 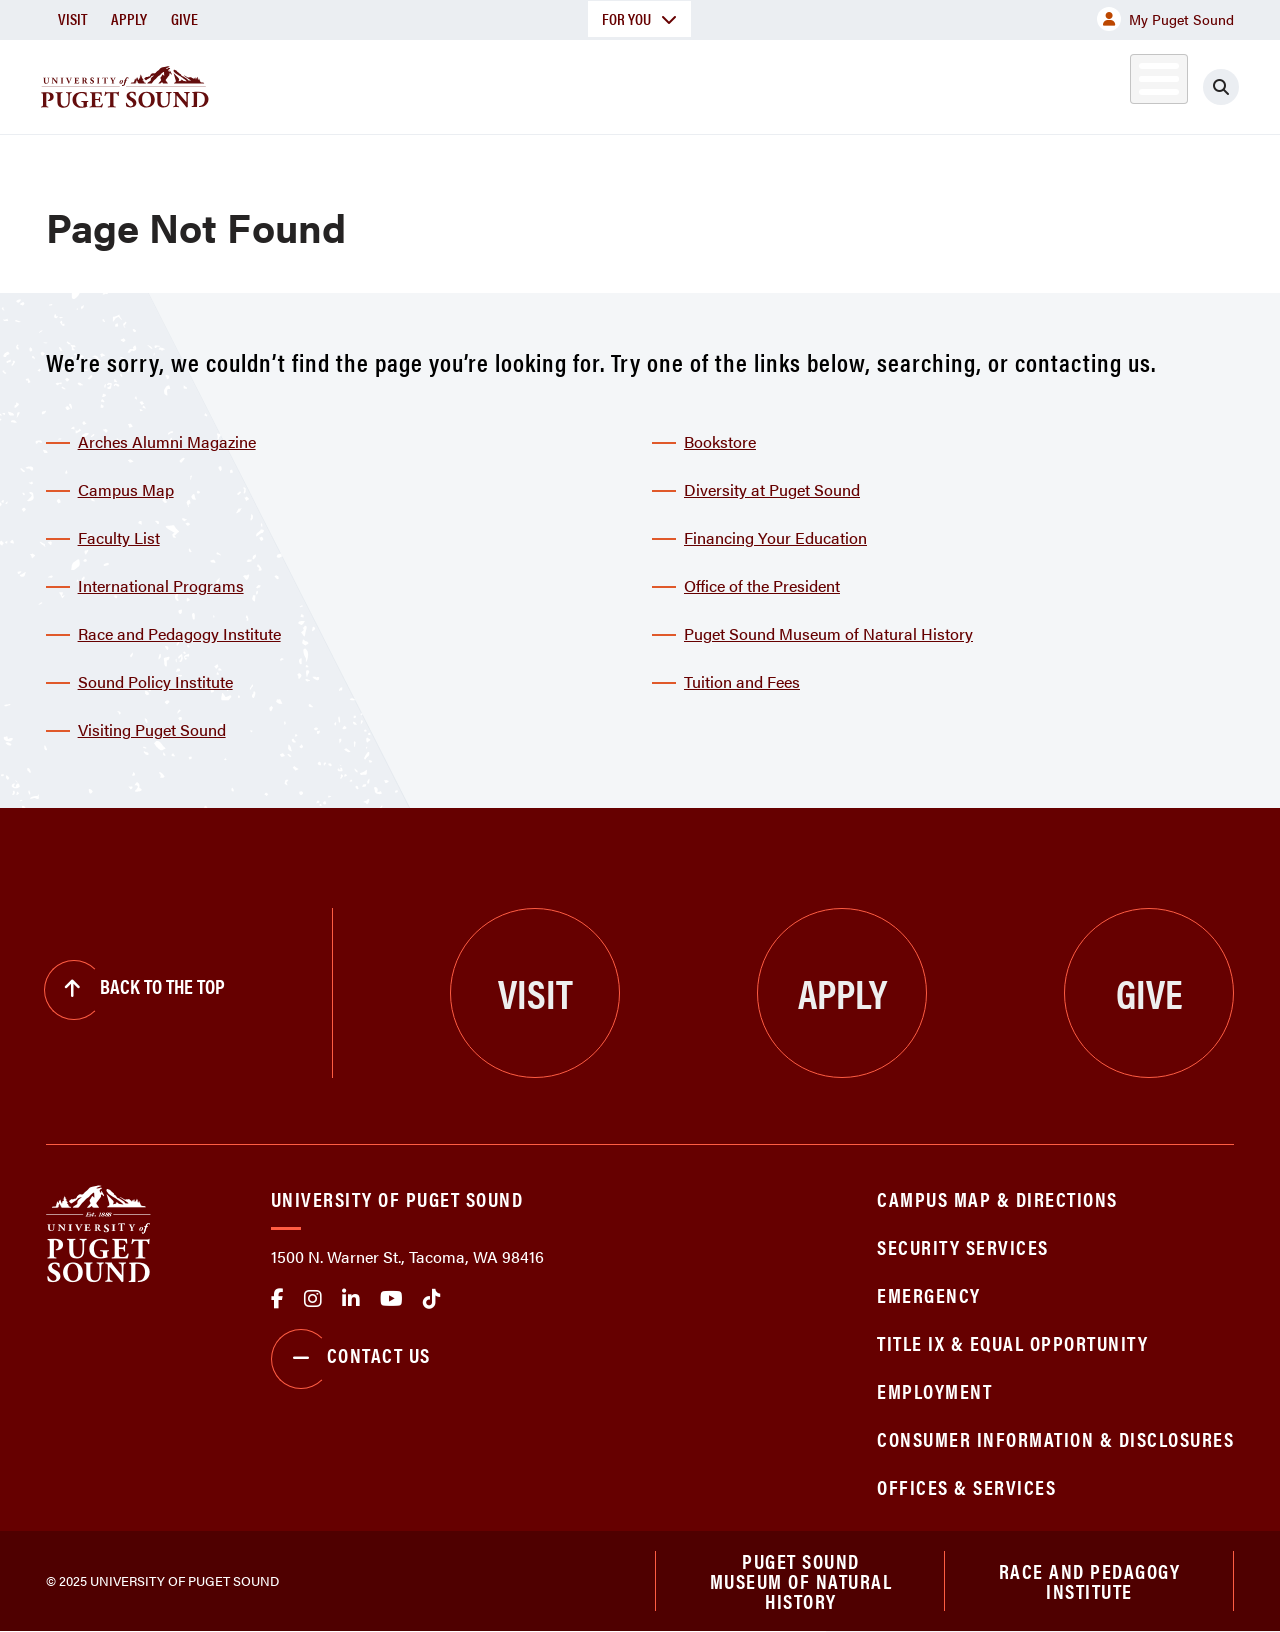 What do you see at coordinates (692, 83) in the screenshot?
I see `Admission` at bounding box center [692, 83].